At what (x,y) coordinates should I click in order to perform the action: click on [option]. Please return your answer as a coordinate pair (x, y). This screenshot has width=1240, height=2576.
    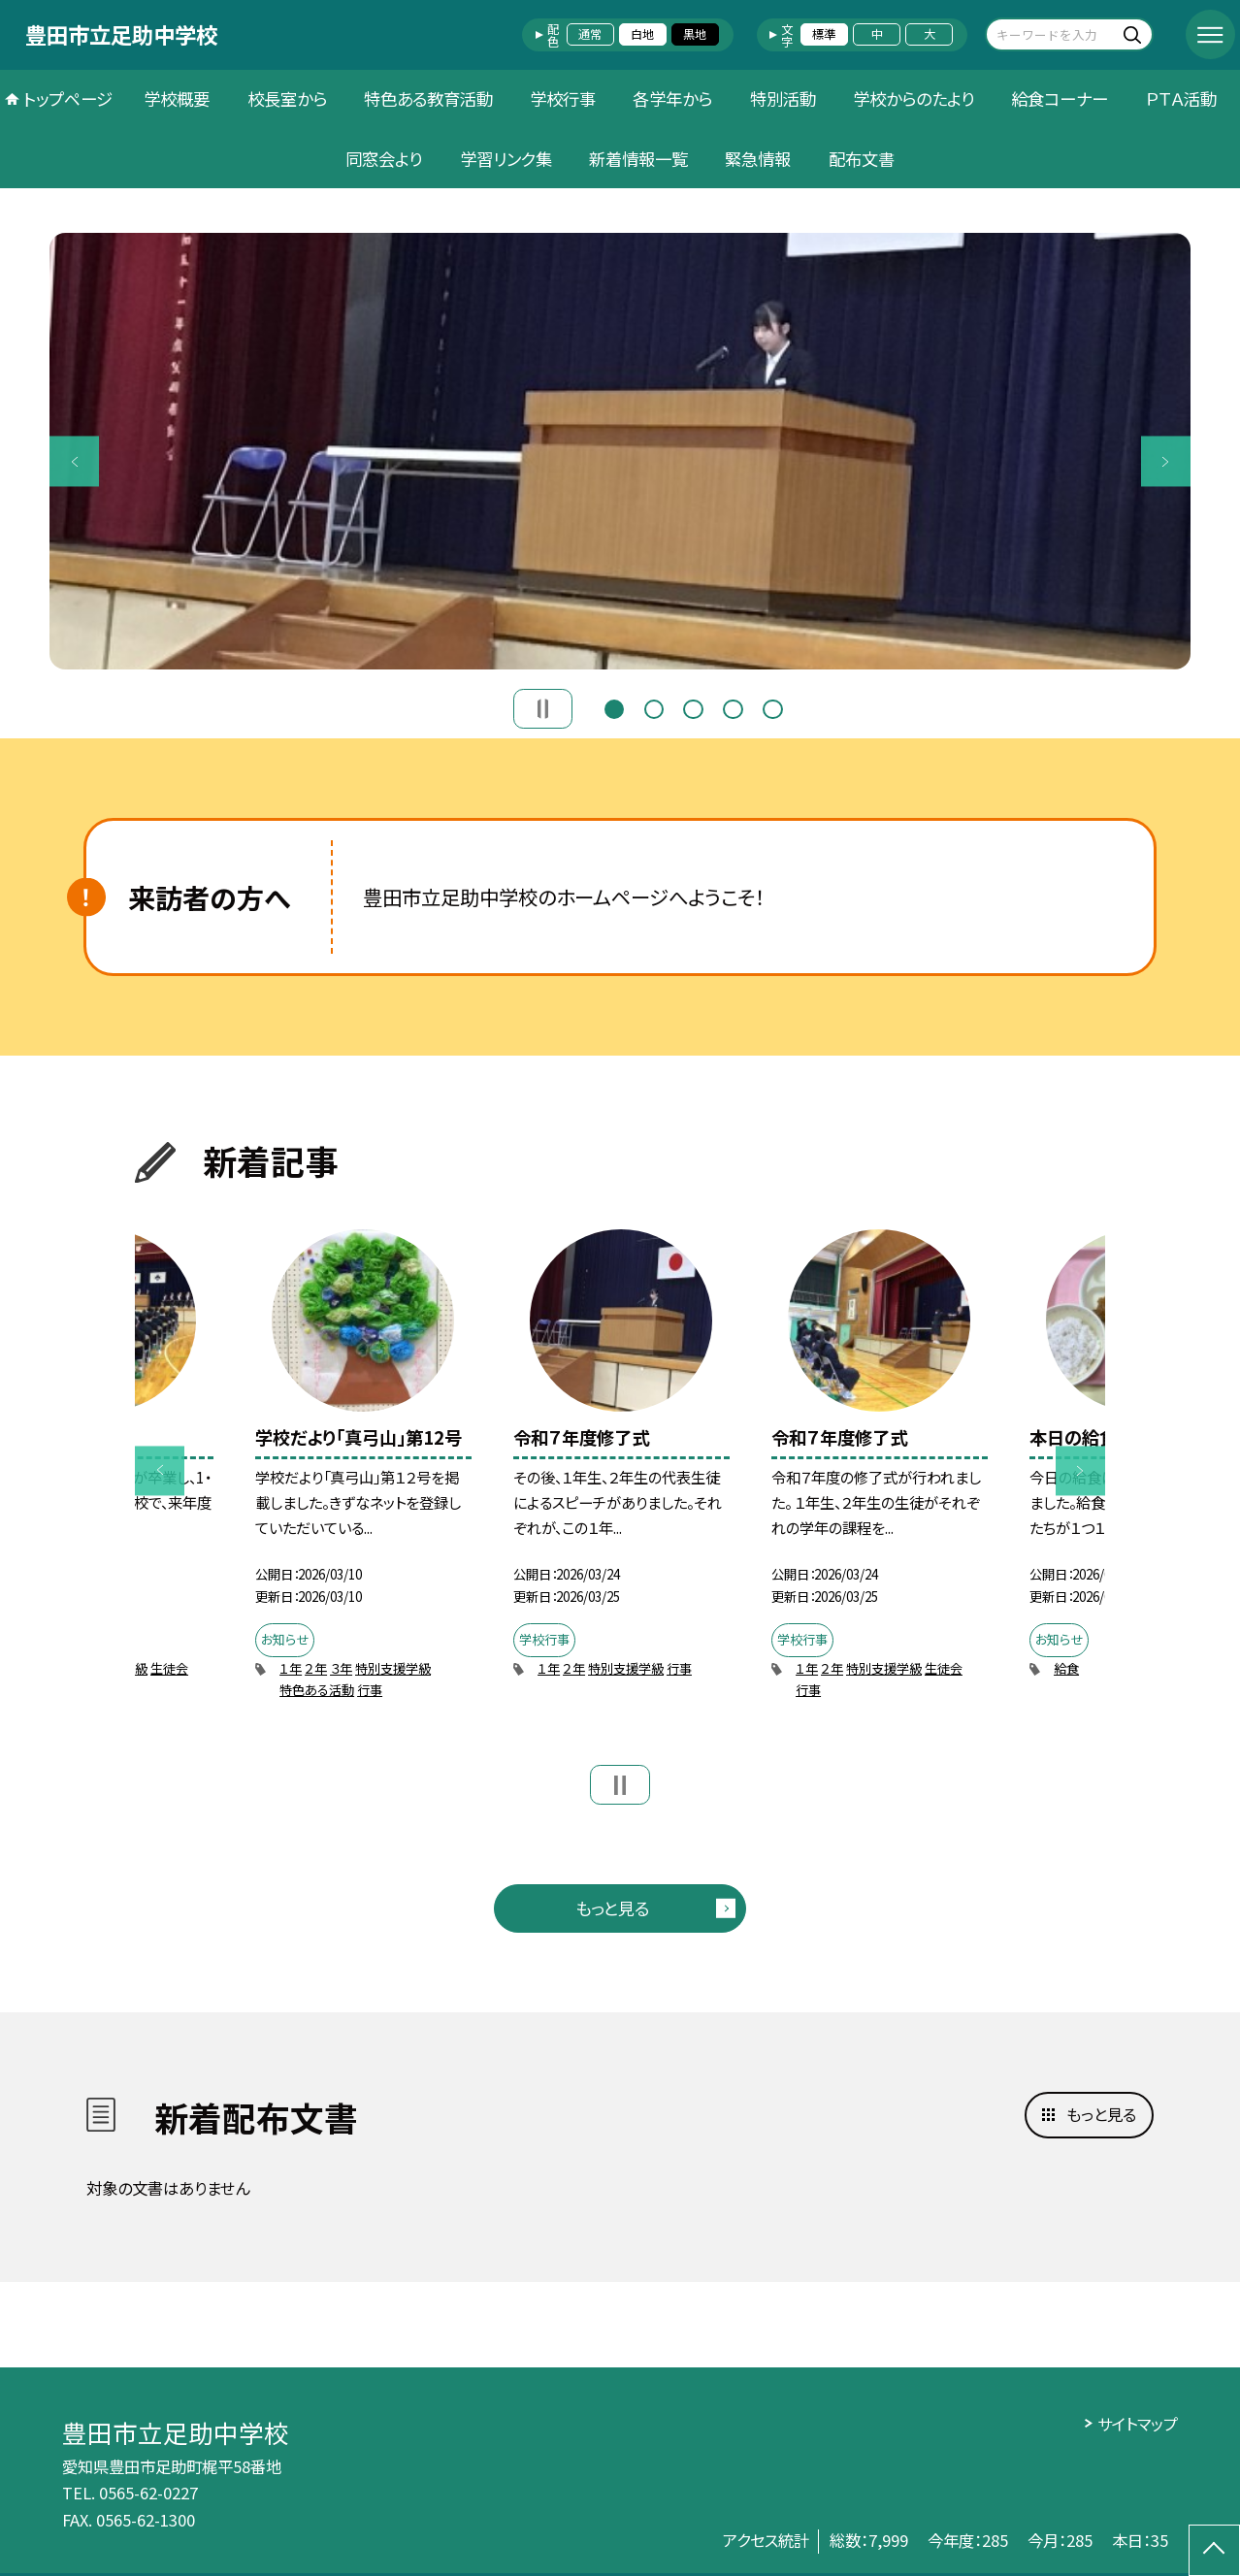
    Looking at the image, I should click on (620, 450).